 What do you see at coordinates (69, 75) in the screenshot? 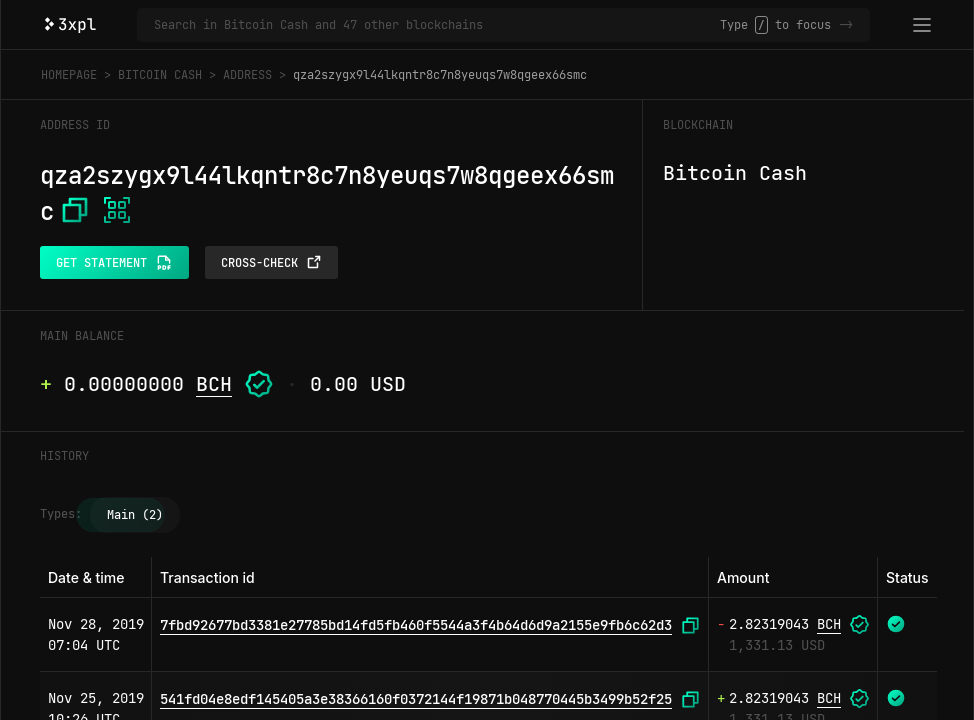
I see `Homepage` at bounding box center [69, 75].